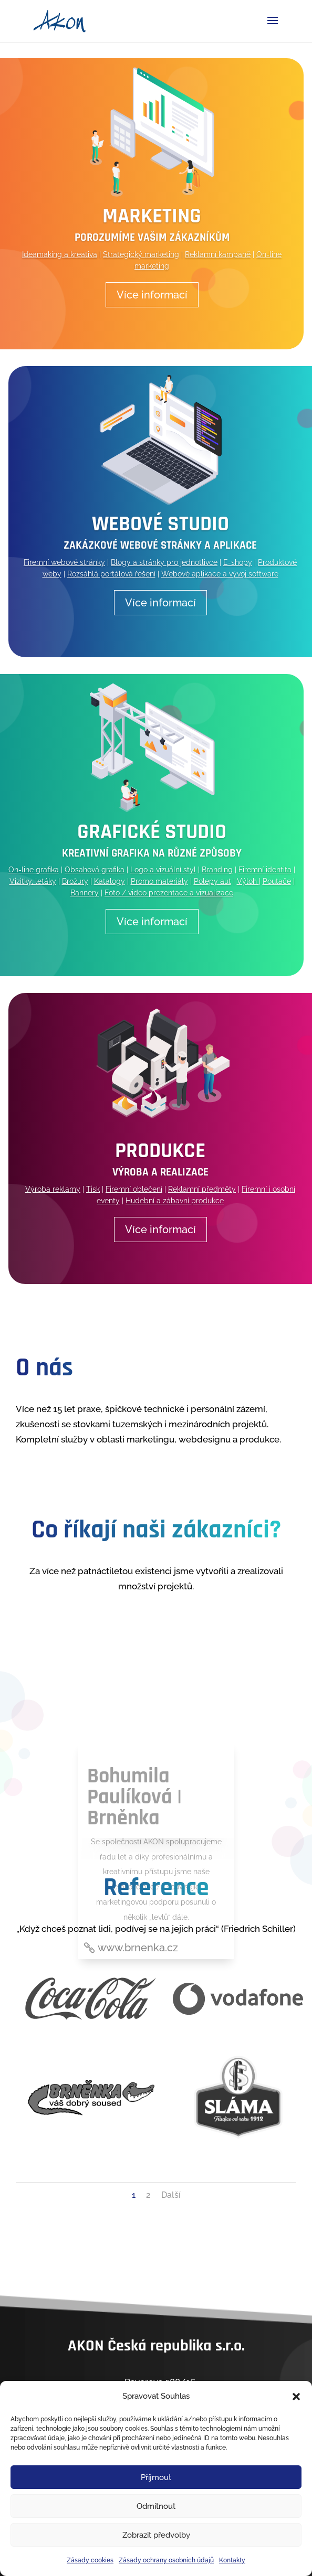 The width and height of the screenshot is (312, 2576). I want to click on Zásady ochrany osobních údajů, so click(166, 2560).